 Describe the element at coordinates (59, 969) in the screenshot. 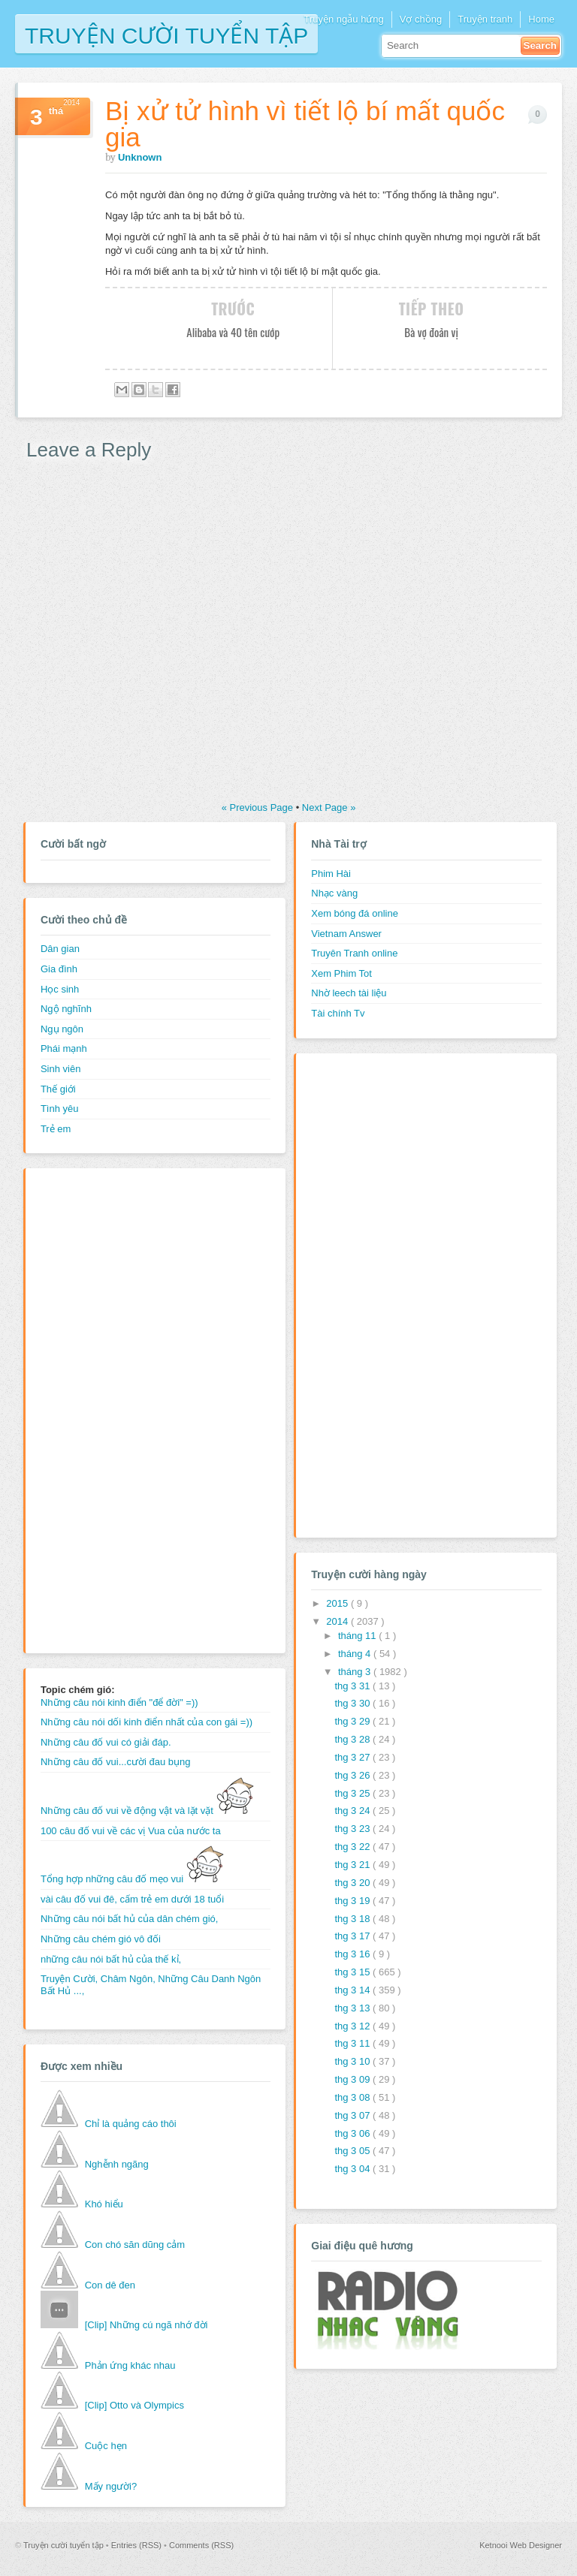

I see `Gia đình` at that location.